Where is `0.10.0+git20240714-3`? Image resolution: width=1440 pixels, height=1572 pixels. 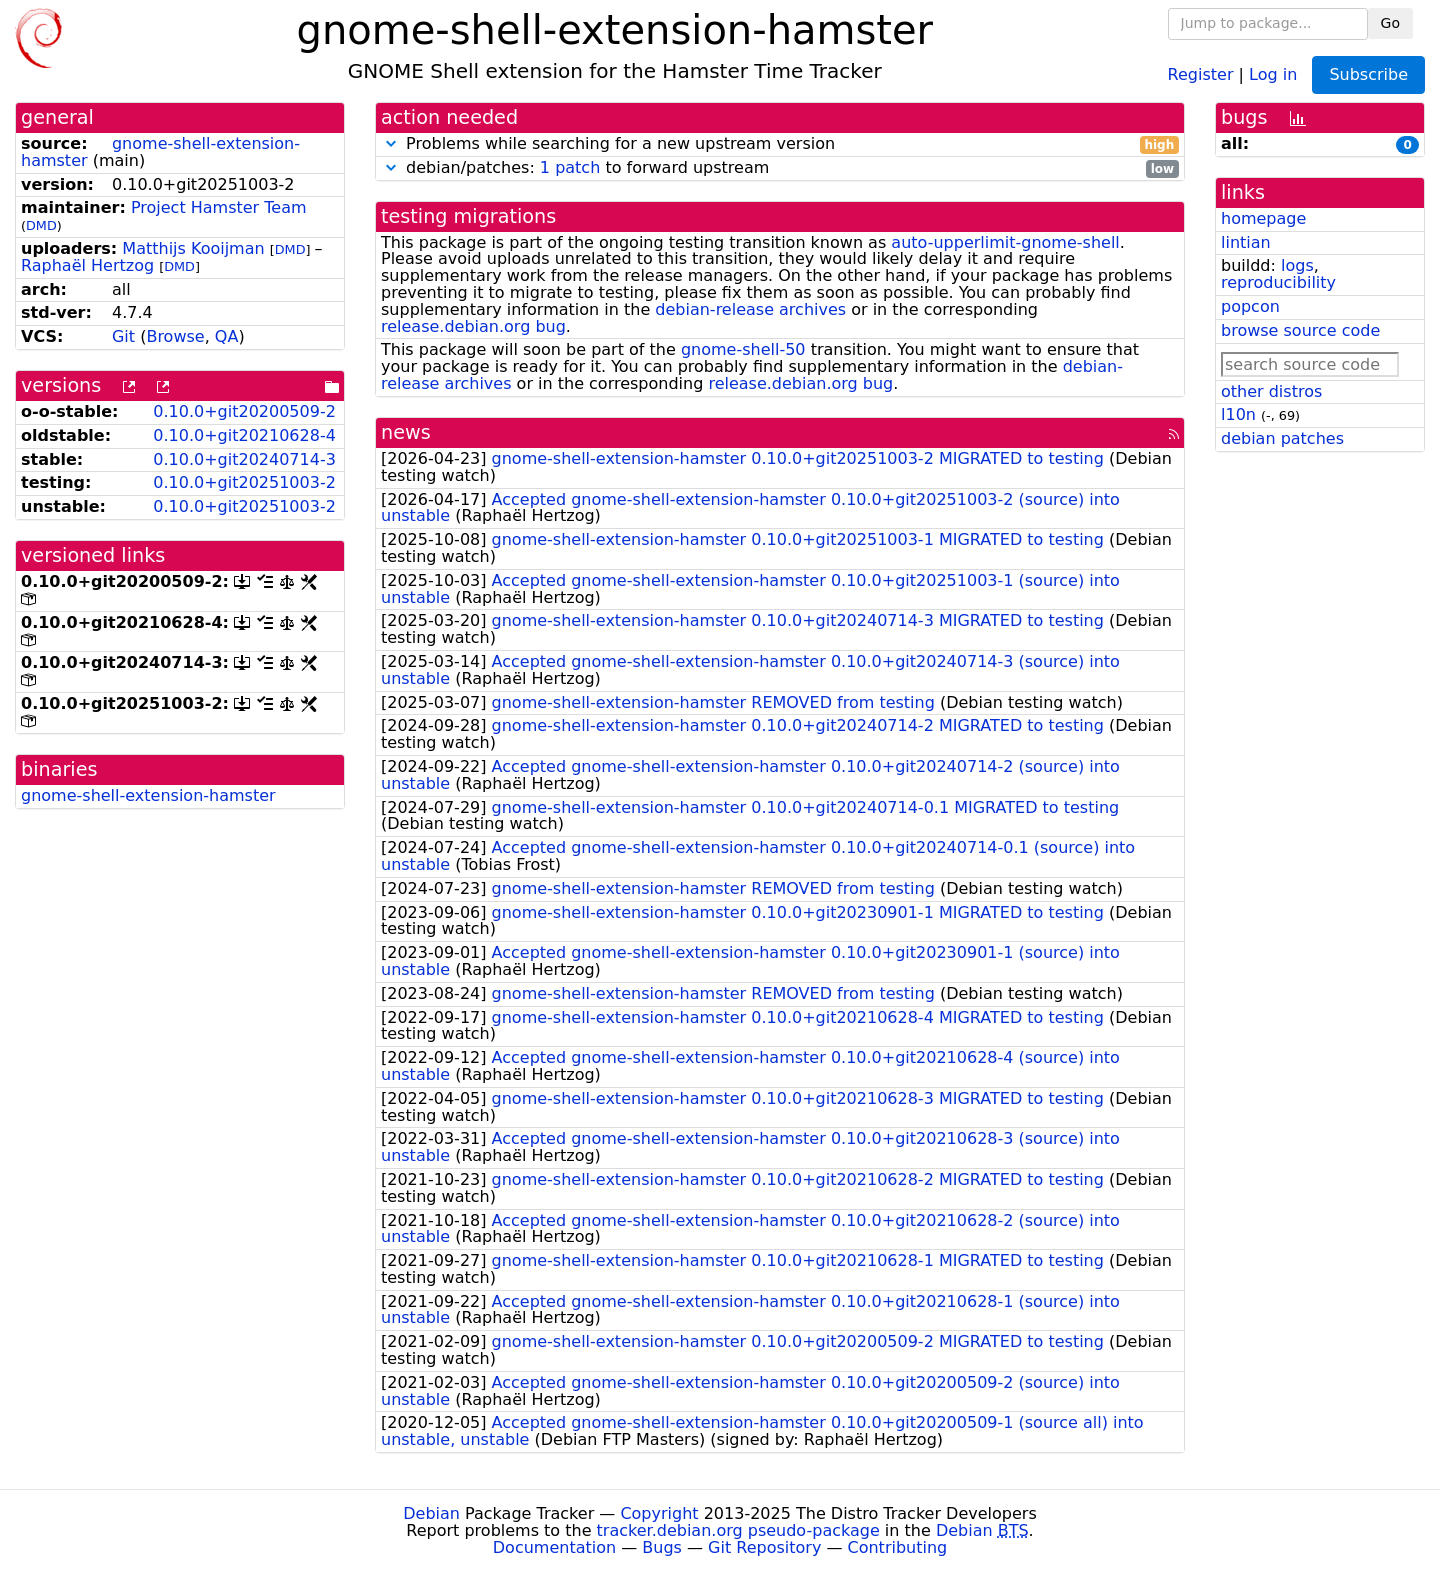
0.10.0+git20240714-3 is located at coordinates (244, 459).